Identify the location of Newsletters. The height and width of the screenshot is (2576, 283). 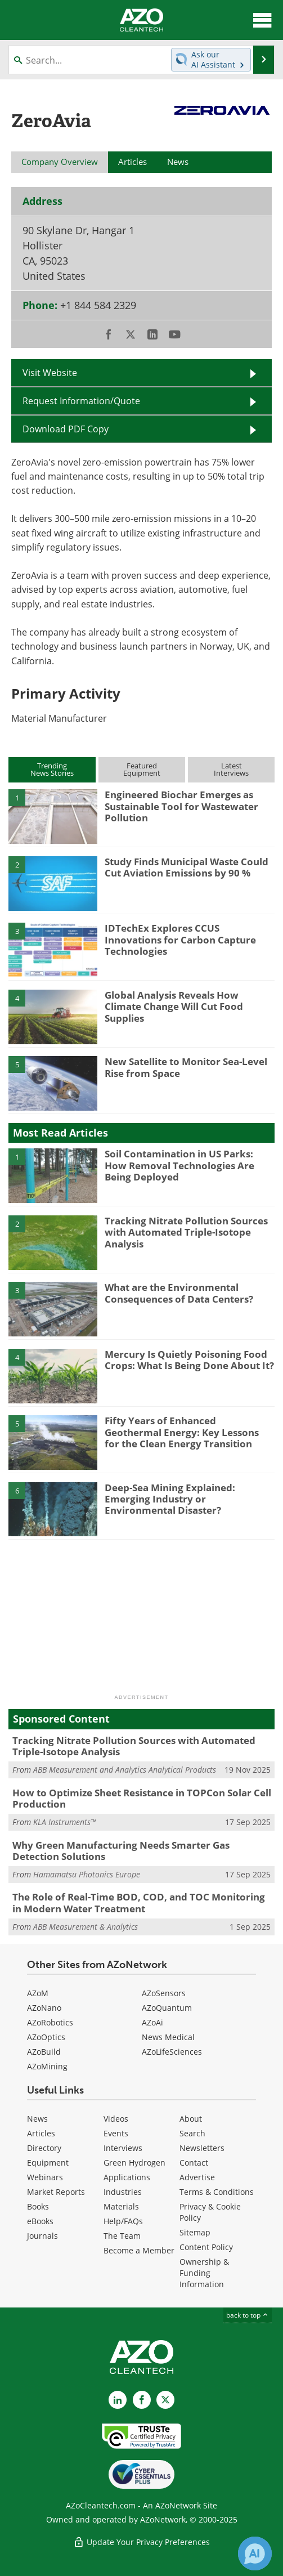
(201, 2148).